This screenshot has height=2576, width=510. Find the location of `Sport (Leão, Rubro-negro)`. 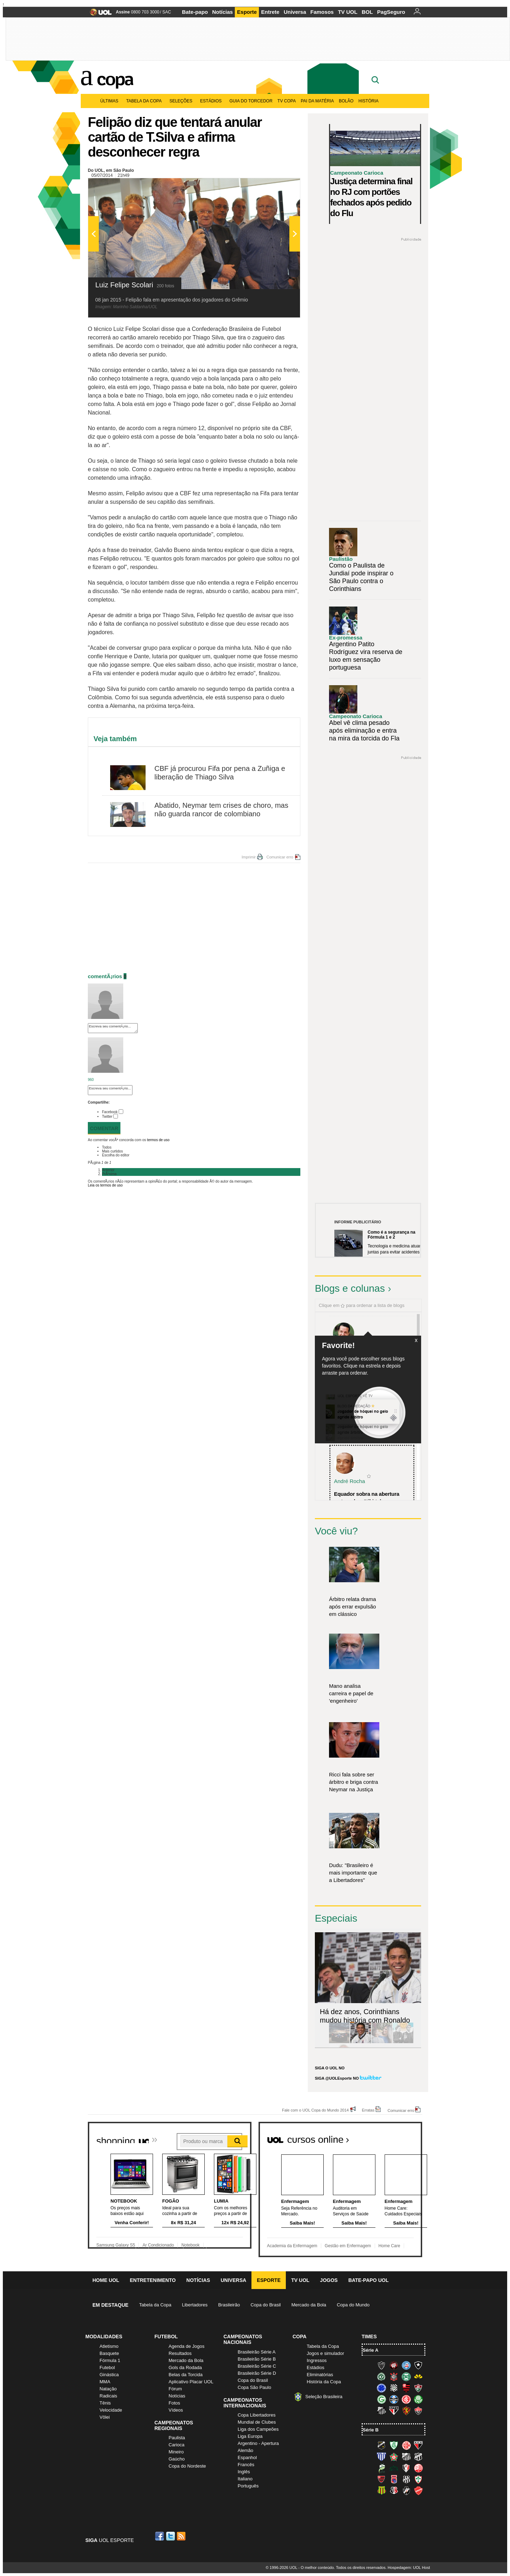

Sport (Leão, Rubro-negro) is located at coordinates (406, 2410).